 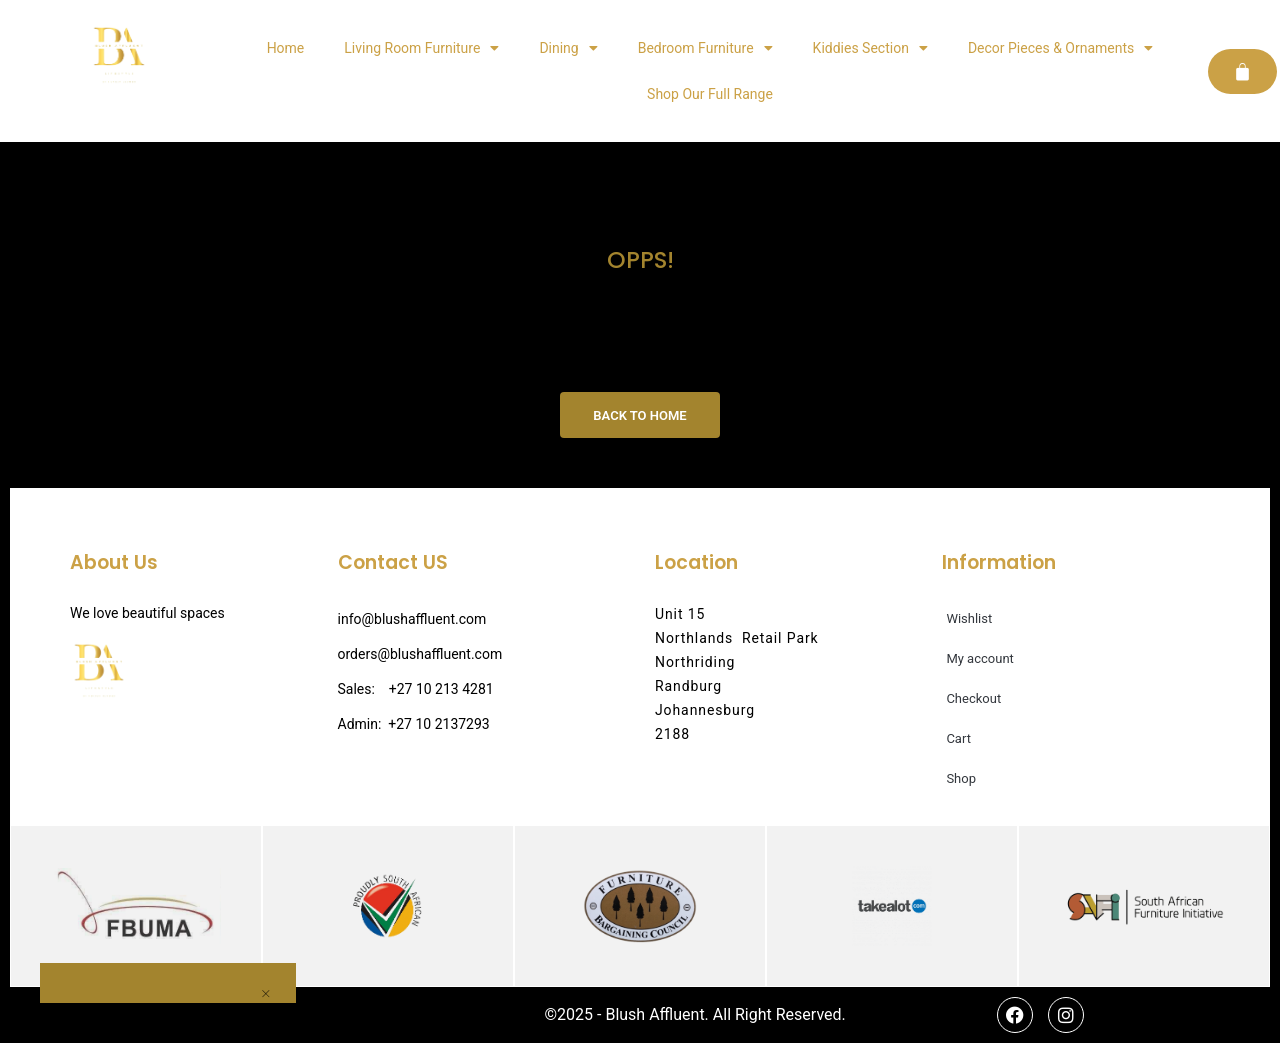 I want to click on Home, so click(x=286, y=48).